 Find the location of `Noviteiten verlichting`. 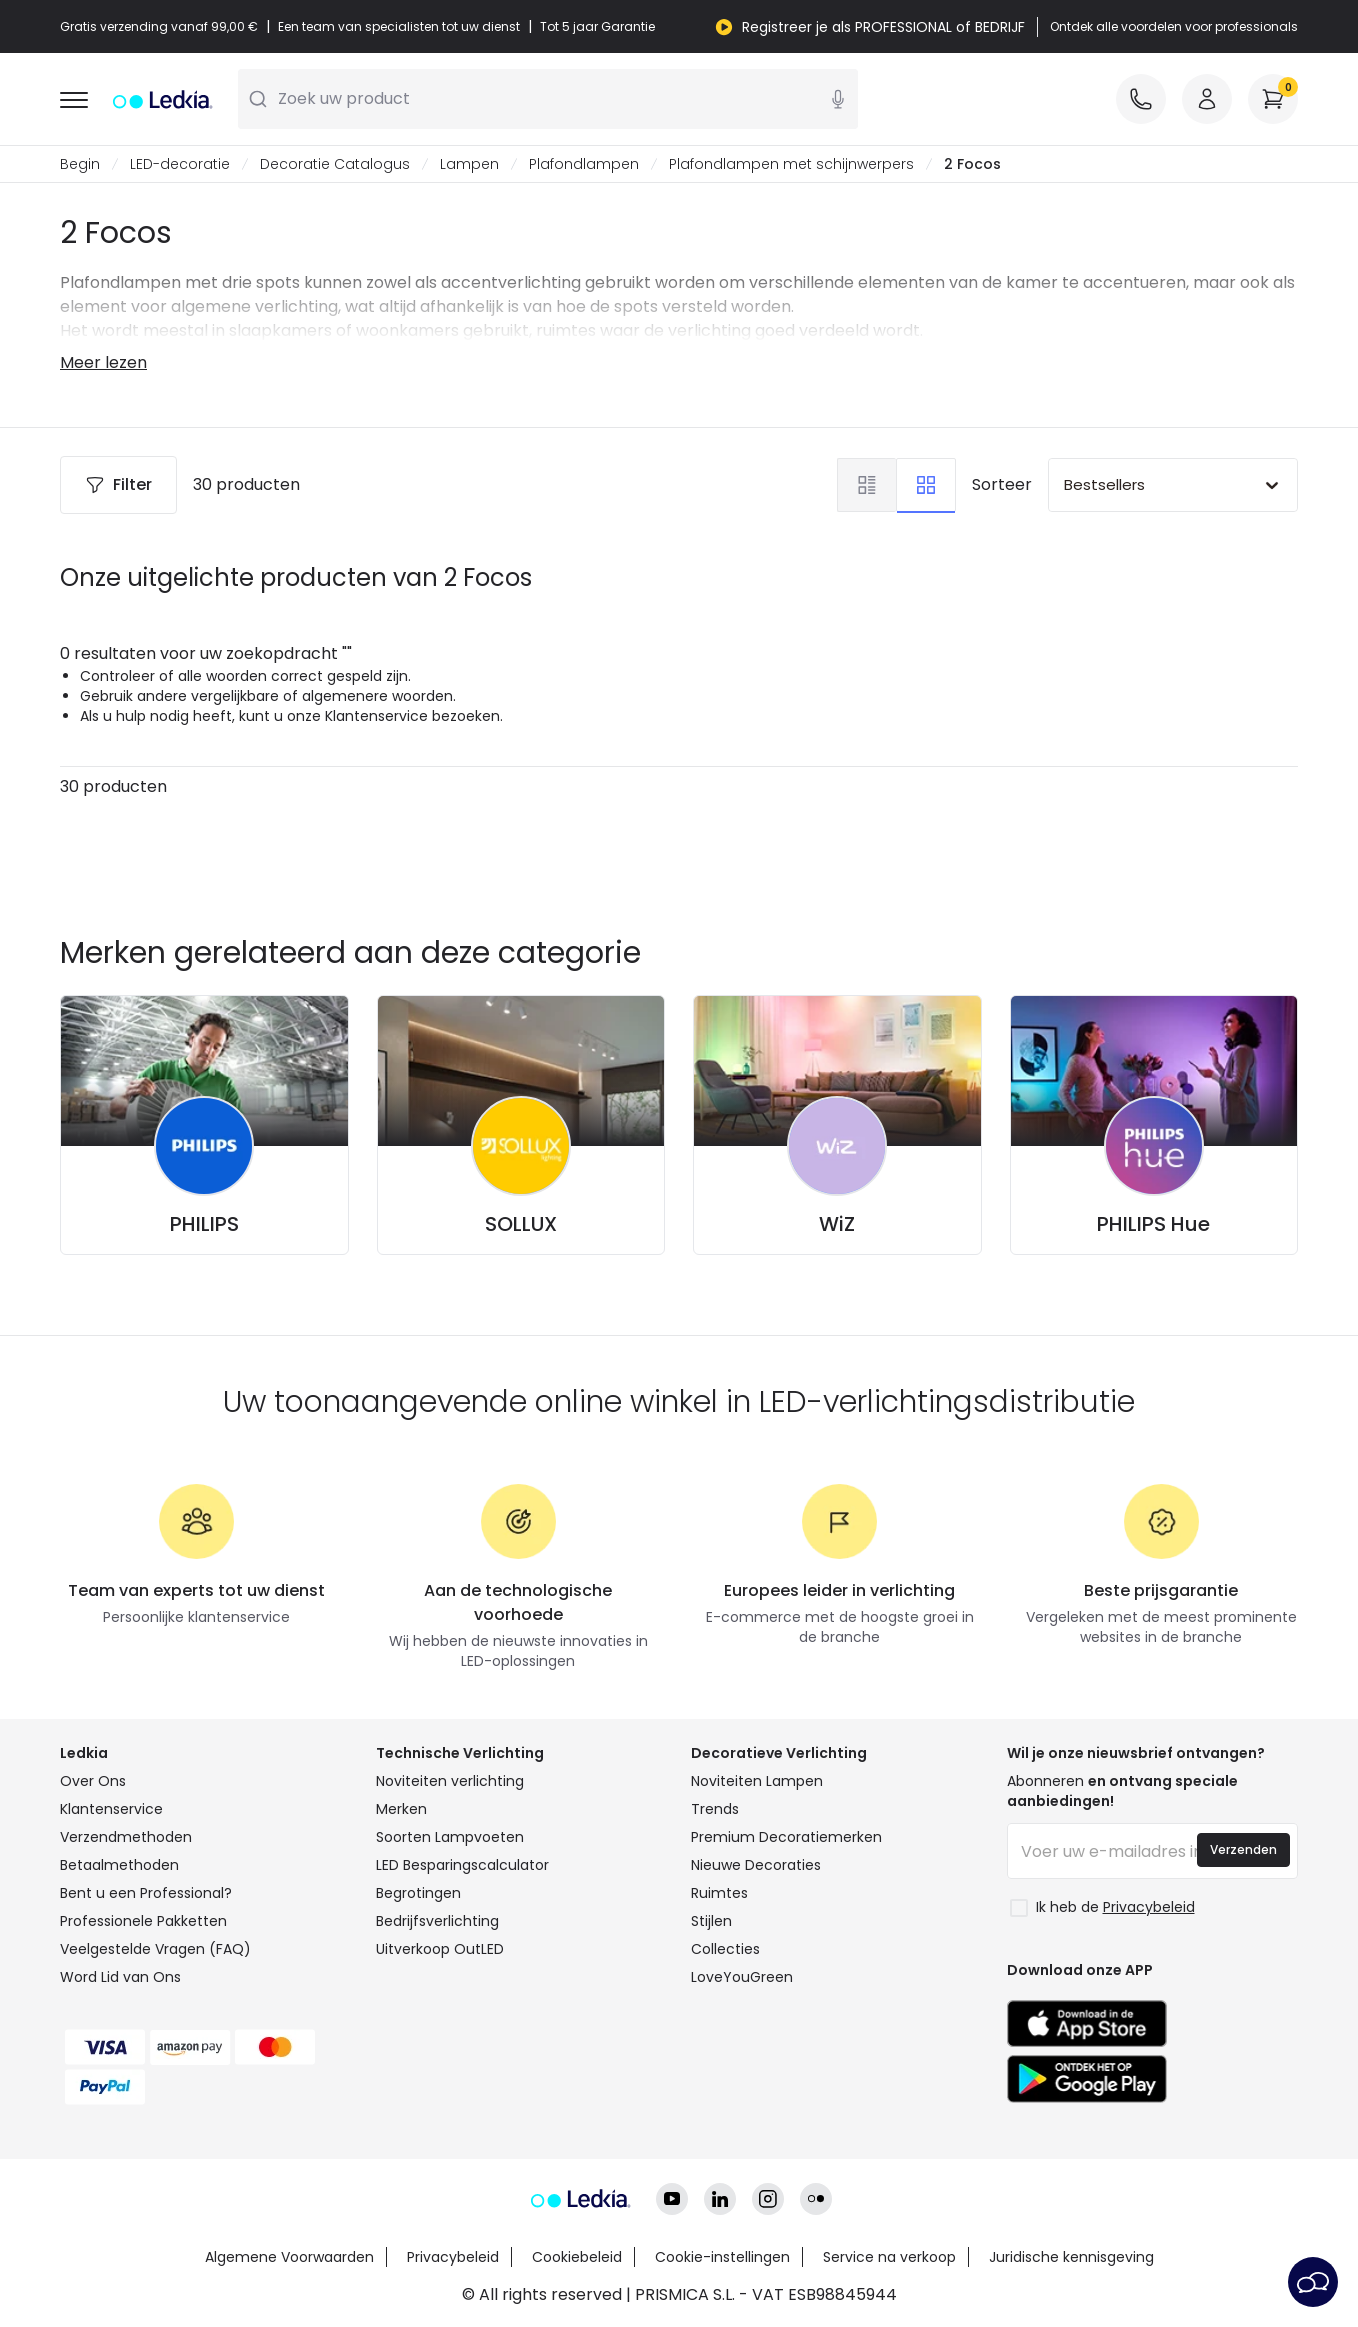

Noviteiten verlichting is located at coordinates (450, 1781).